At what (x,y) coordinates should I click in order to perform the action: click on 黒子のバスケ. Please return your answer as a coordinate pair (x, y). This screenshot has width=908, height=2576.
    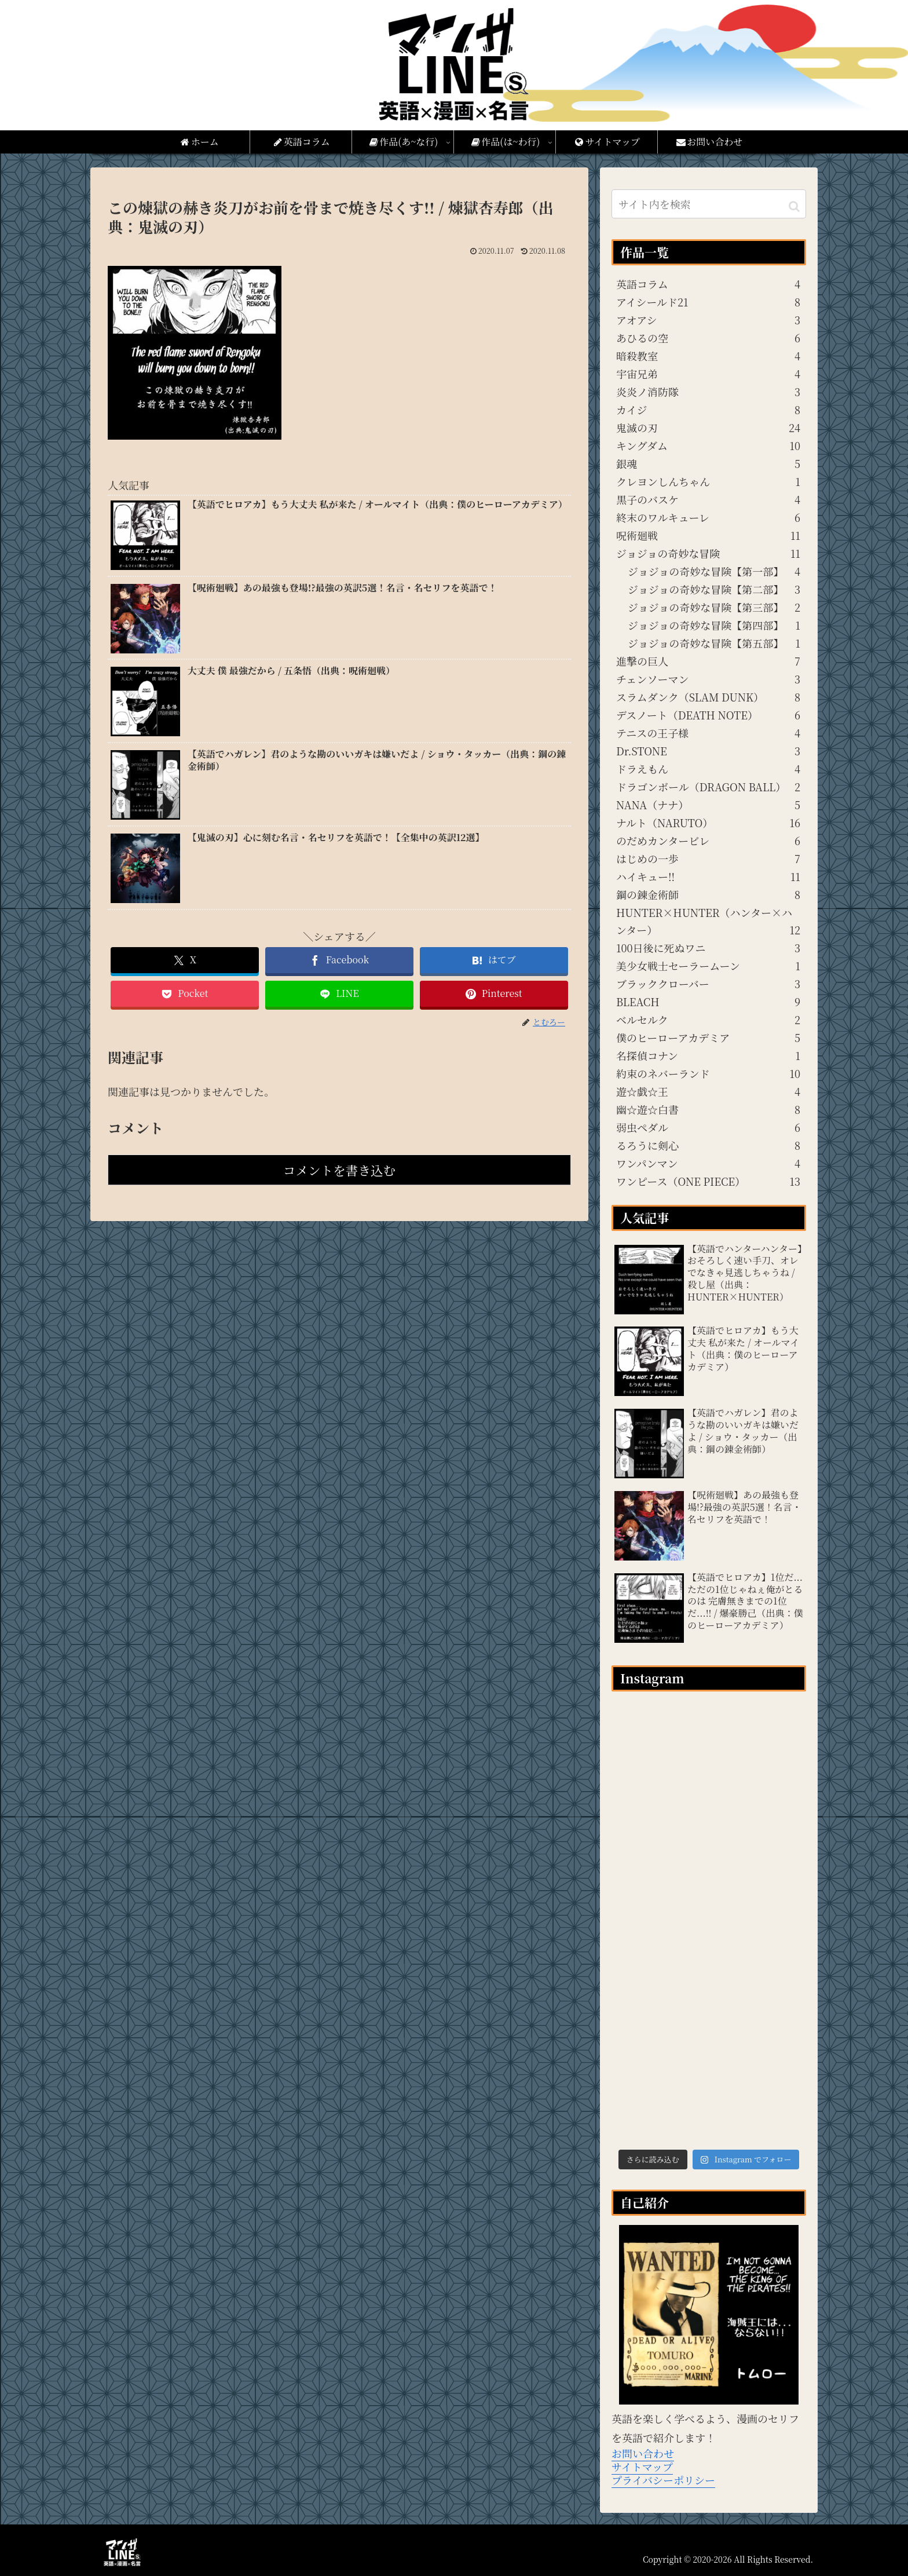
    Looking at the image, I should click on (708, 499).